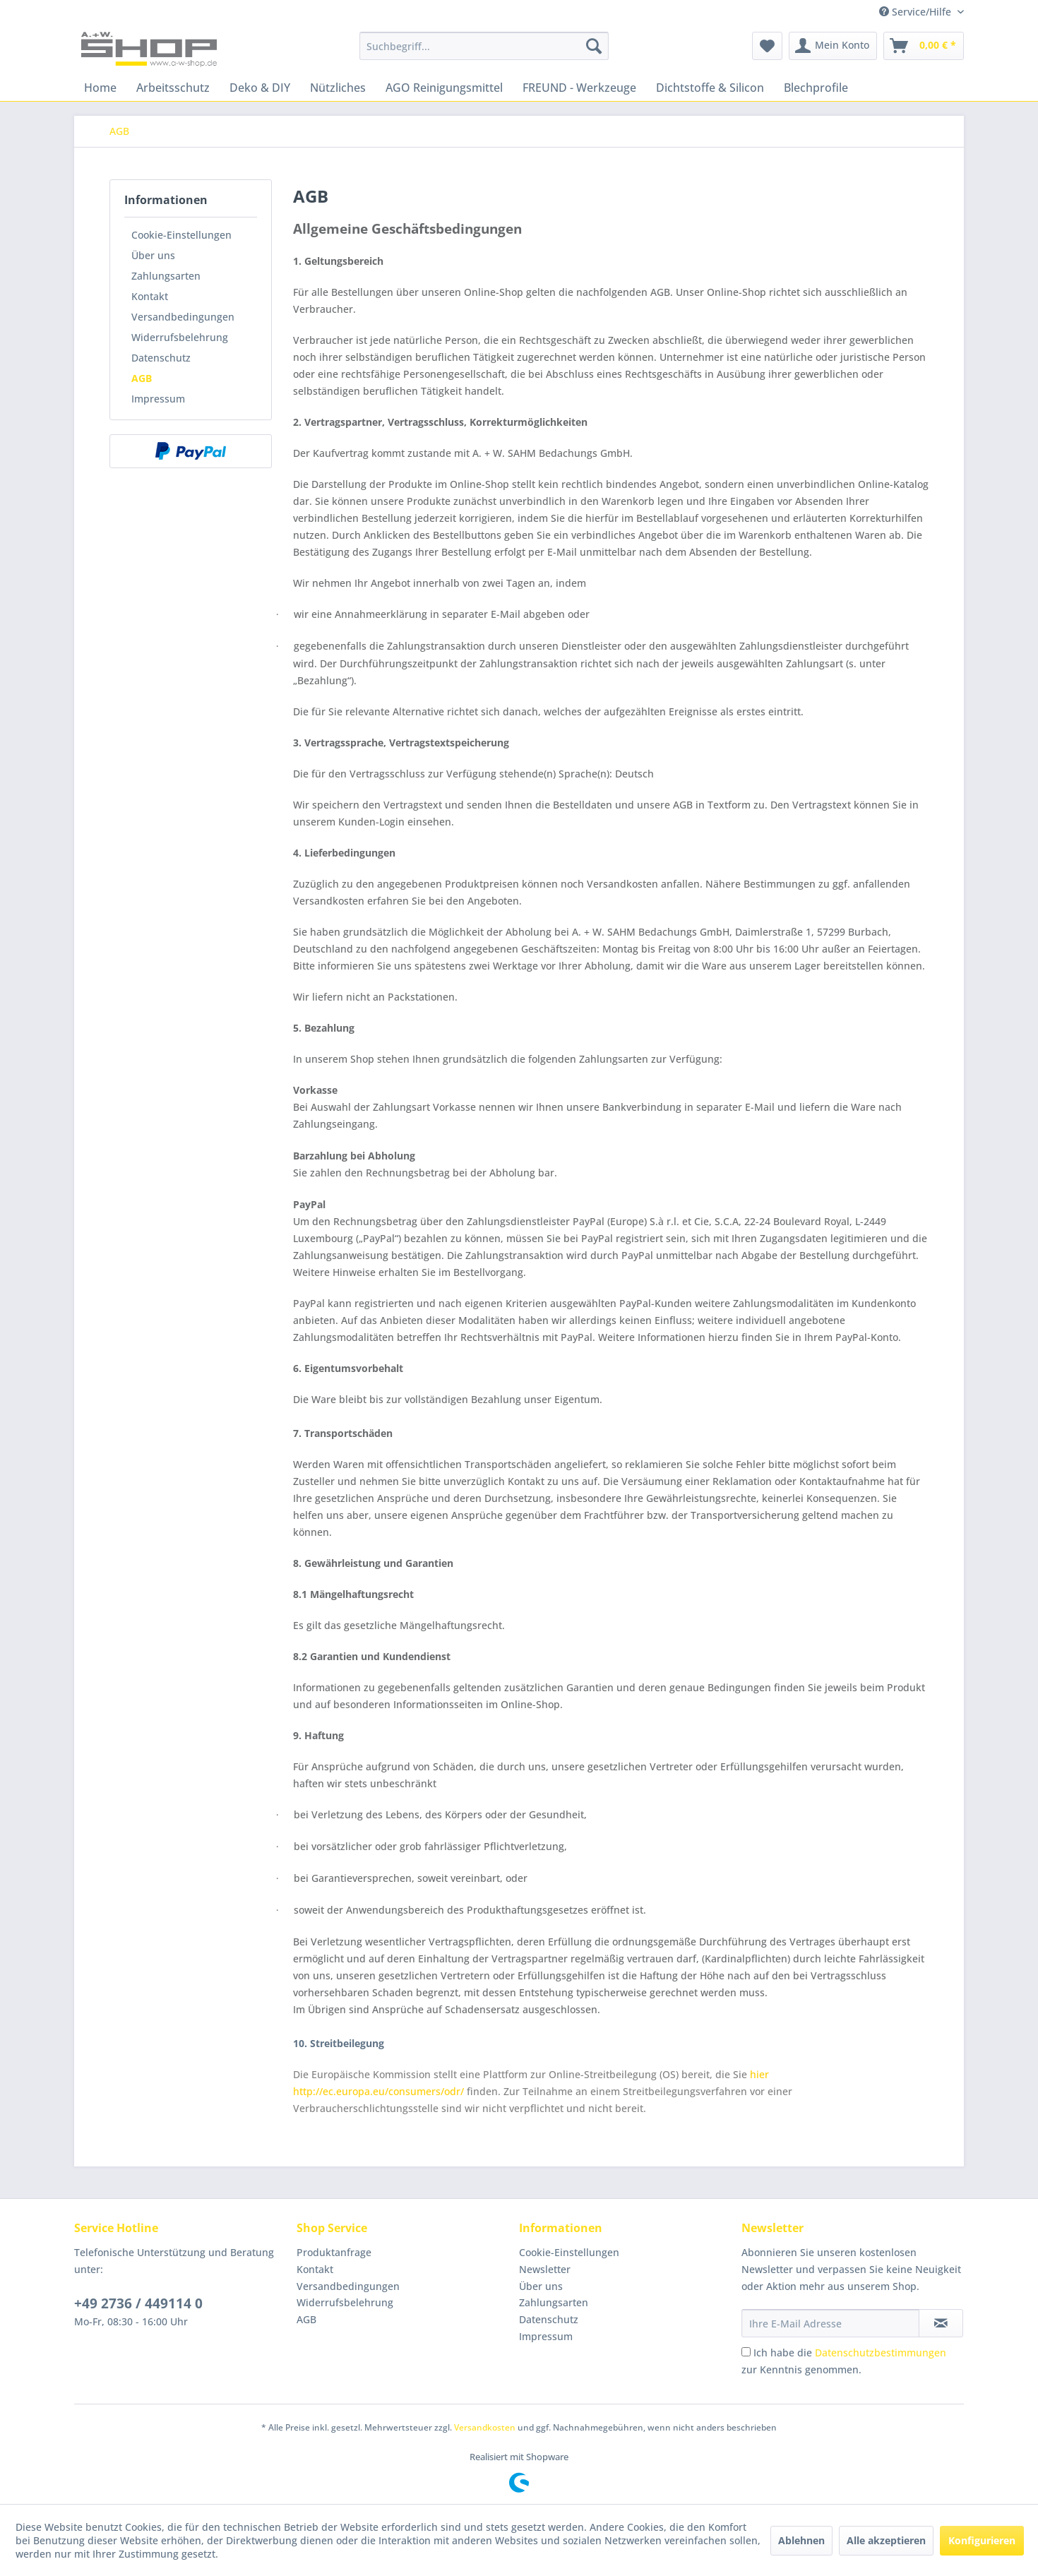 The height and width of the screenshot is (2576, 1038). What do you see at coordinates (182, 316) in the screenshot?
I see `Versandbedingungen` at bounding box center [182, 316].